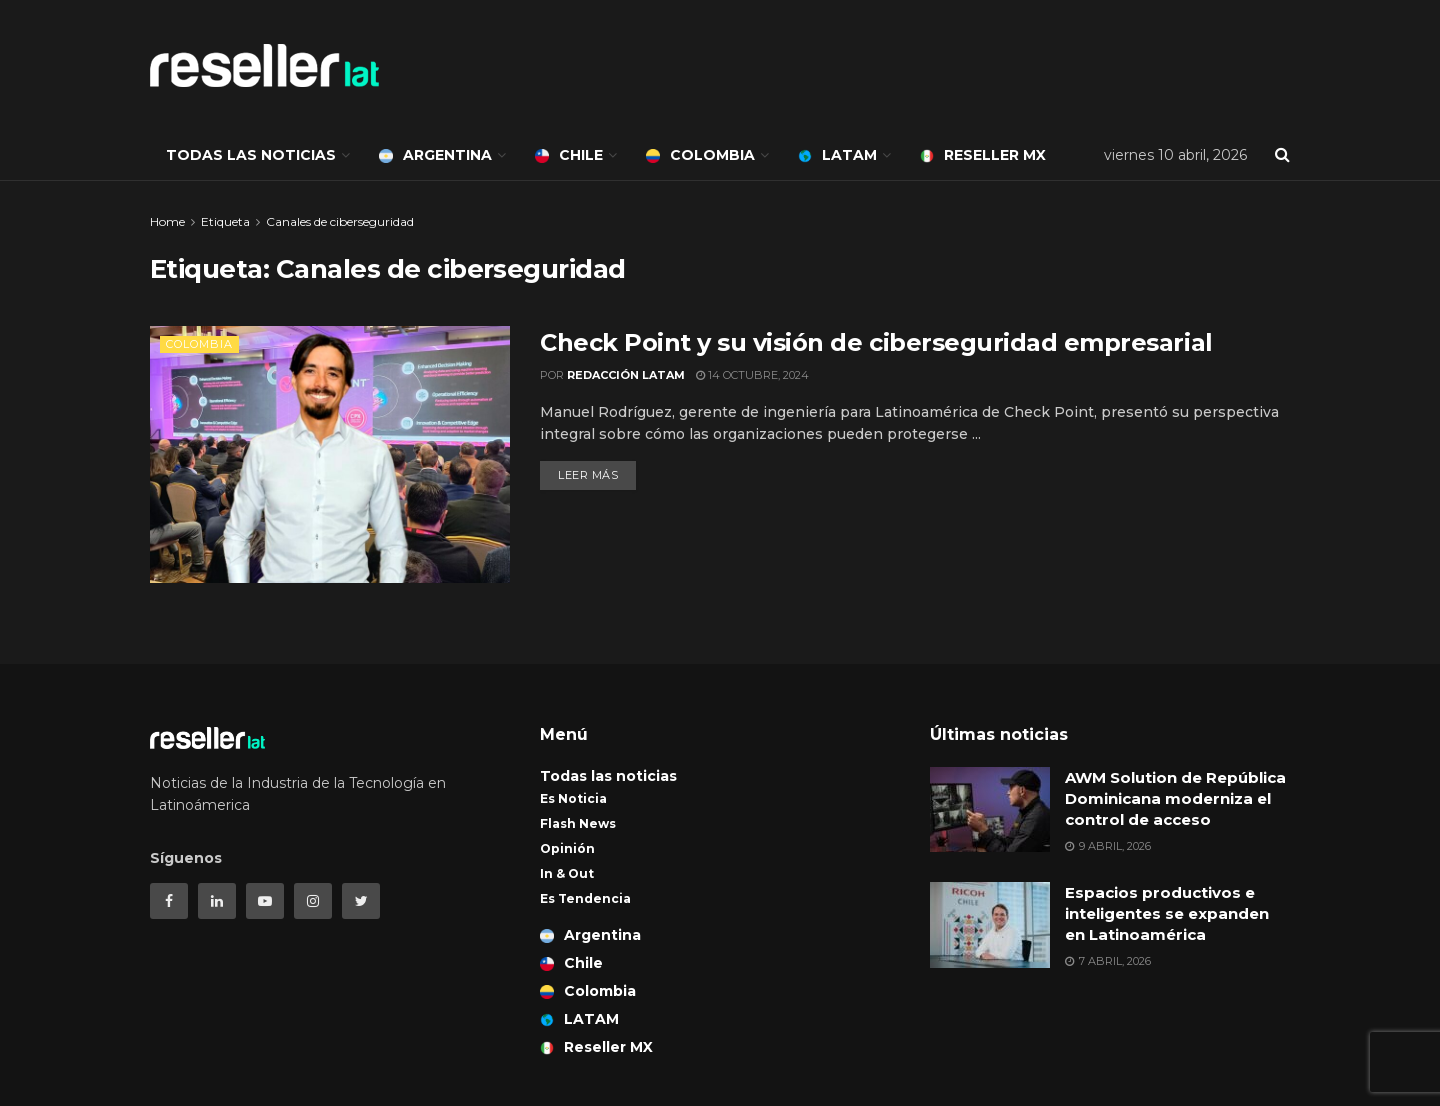  Describe the element at coordinates (876, 342) in the screenshot. I see `Check Point y su visión de ciberseguridad empresarial` at that location.